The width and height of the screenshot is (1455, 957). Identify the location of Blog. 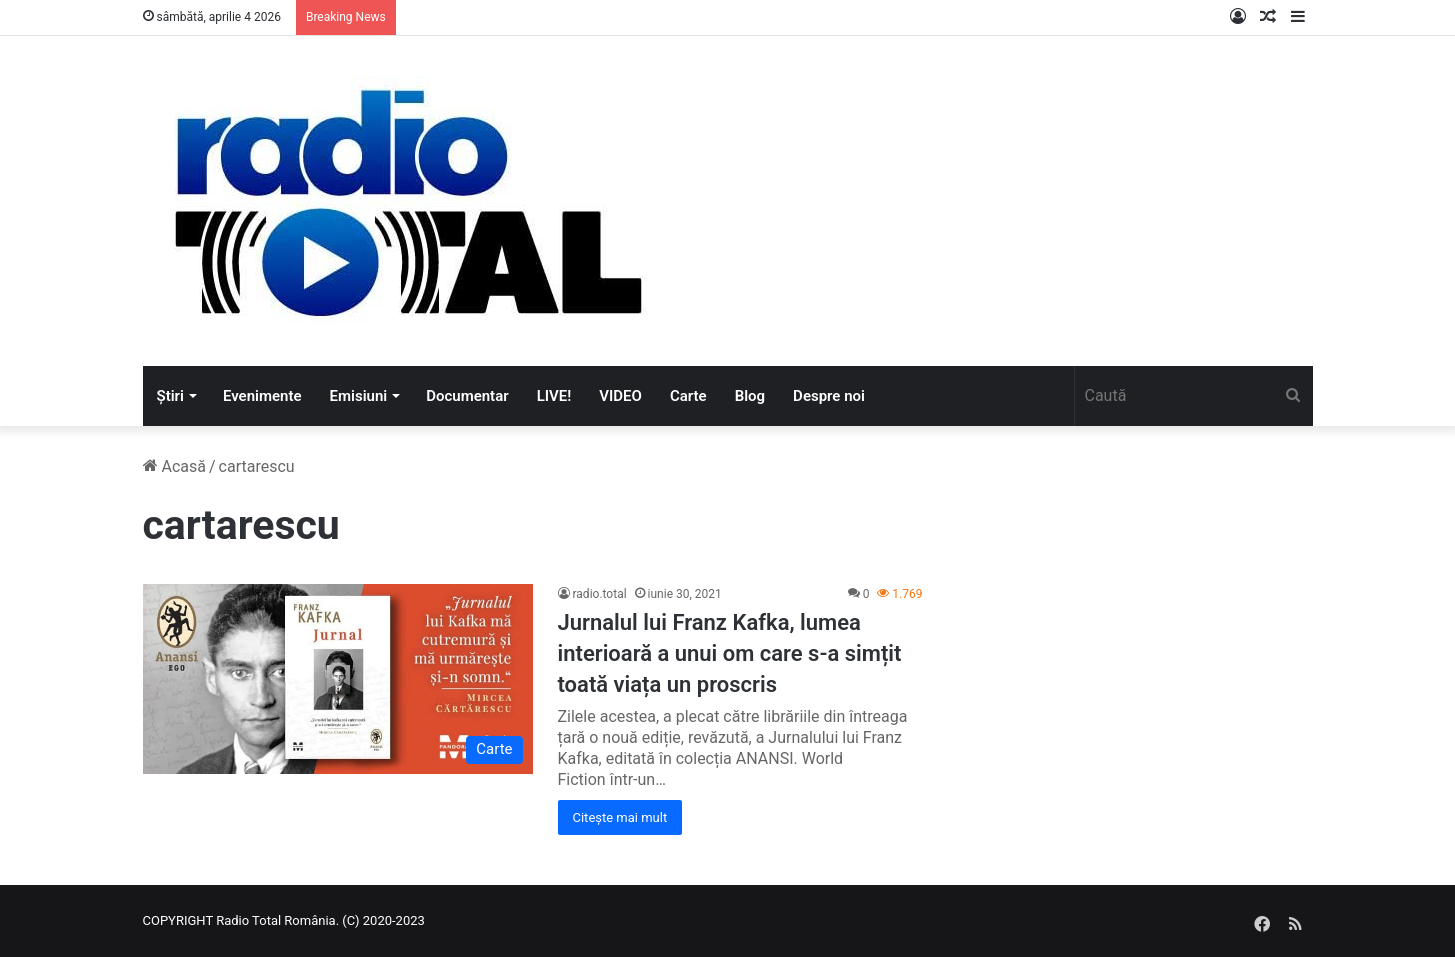
(750, 396).